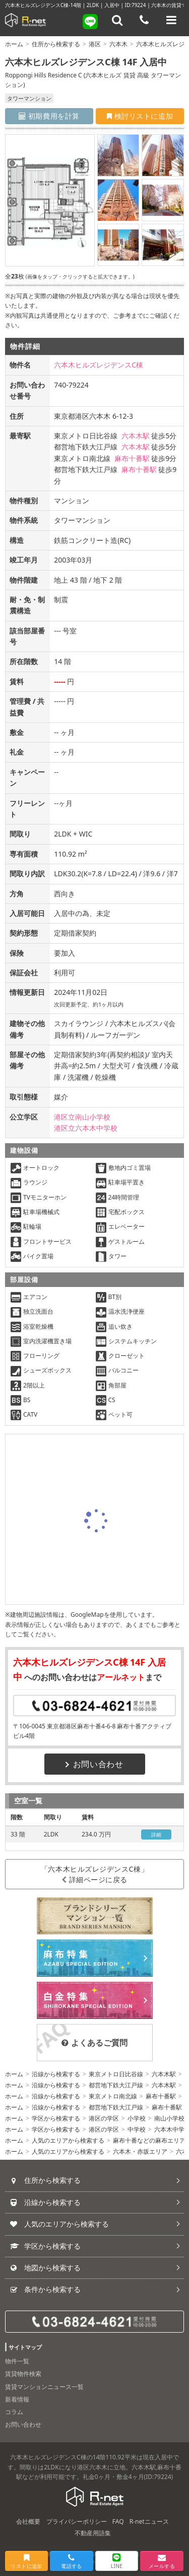 This screenshot has height=2576, width=189. What do you see at coordinates (137, 2118) in the screenshot?
I see `小学校` at bounding box center [137, 2118].